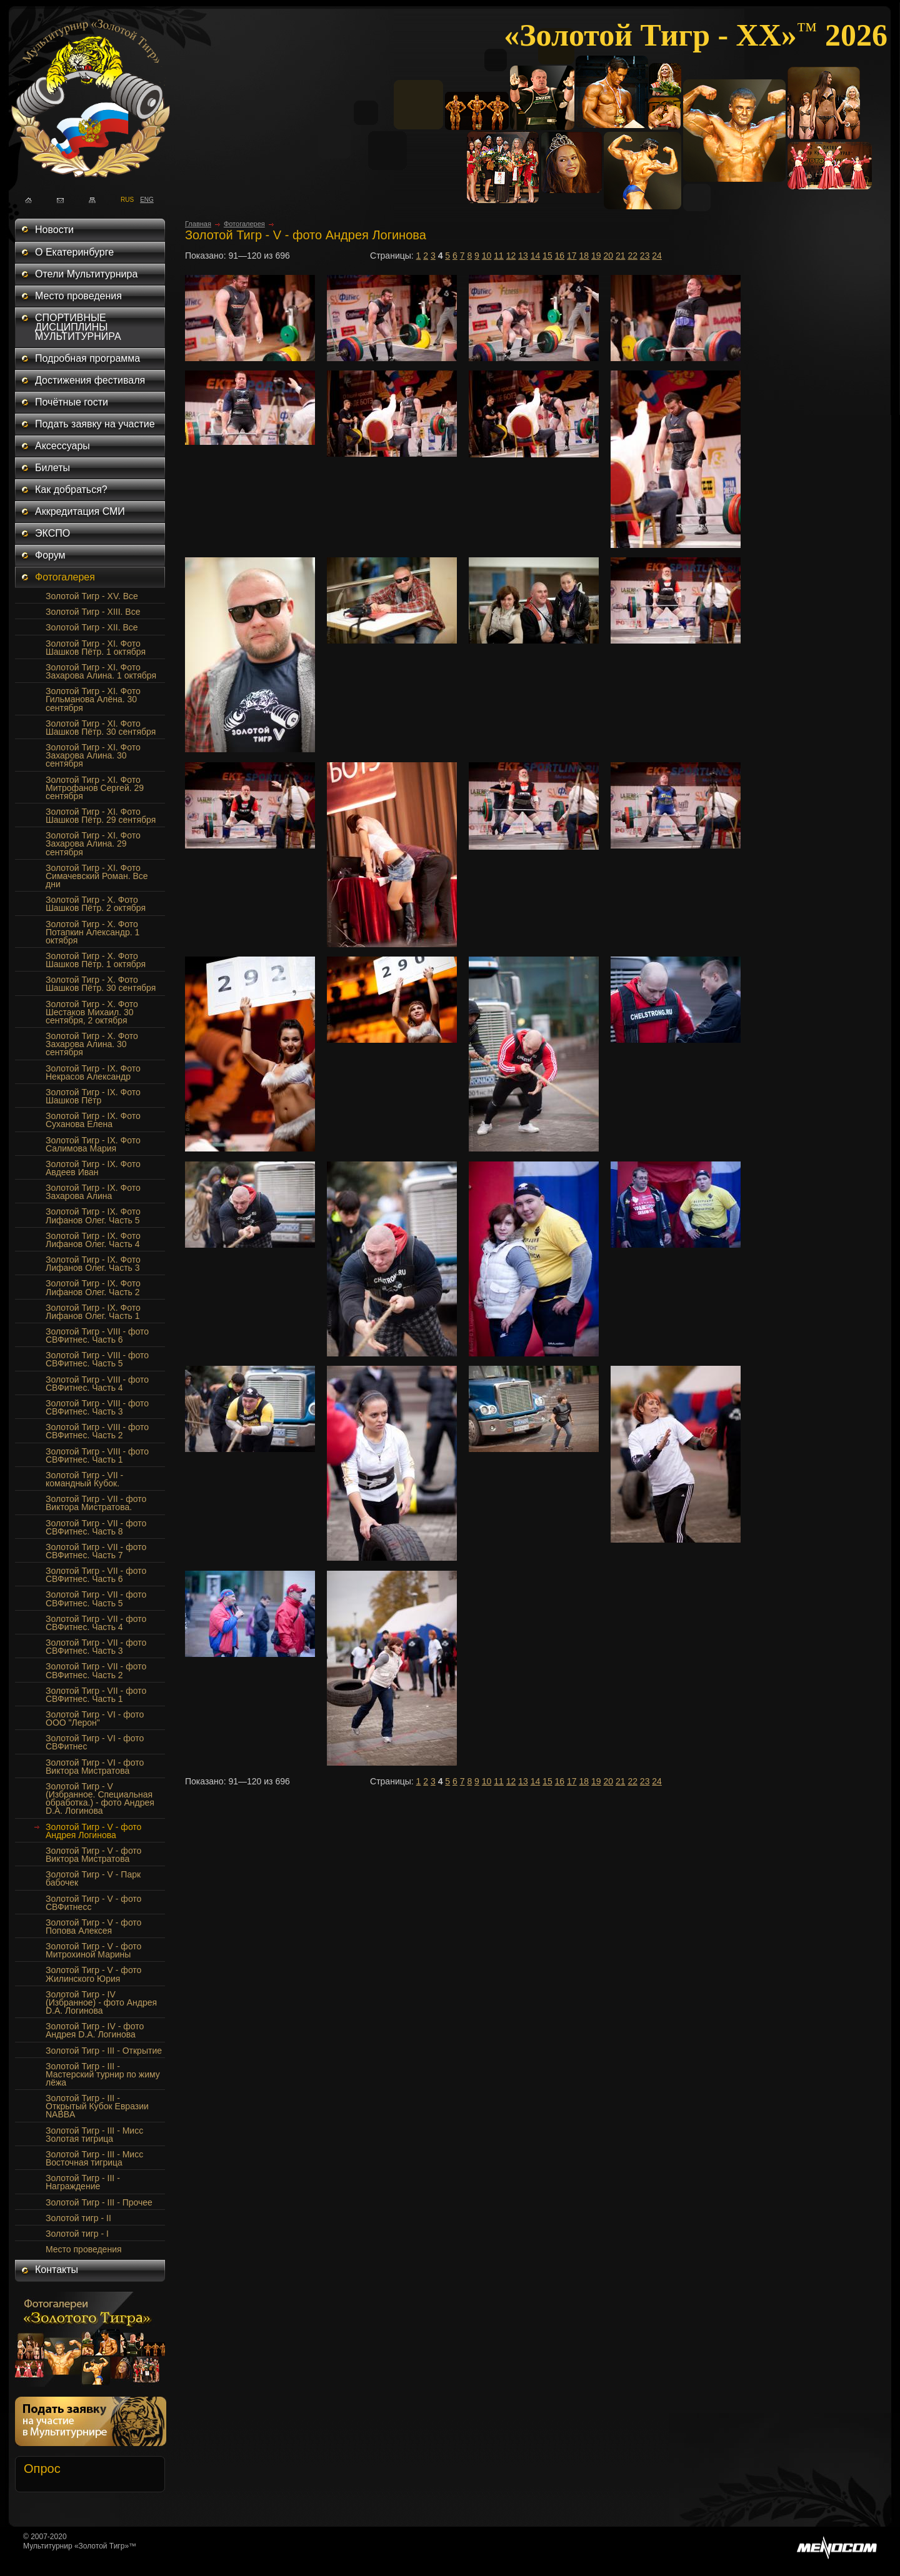  What do you see at coordinates (97, 1384) in the screenshot?
I see `Золотой Тигр - VIII - фото СВФитнес. Часть 4` at bounding box center [97, 1384].